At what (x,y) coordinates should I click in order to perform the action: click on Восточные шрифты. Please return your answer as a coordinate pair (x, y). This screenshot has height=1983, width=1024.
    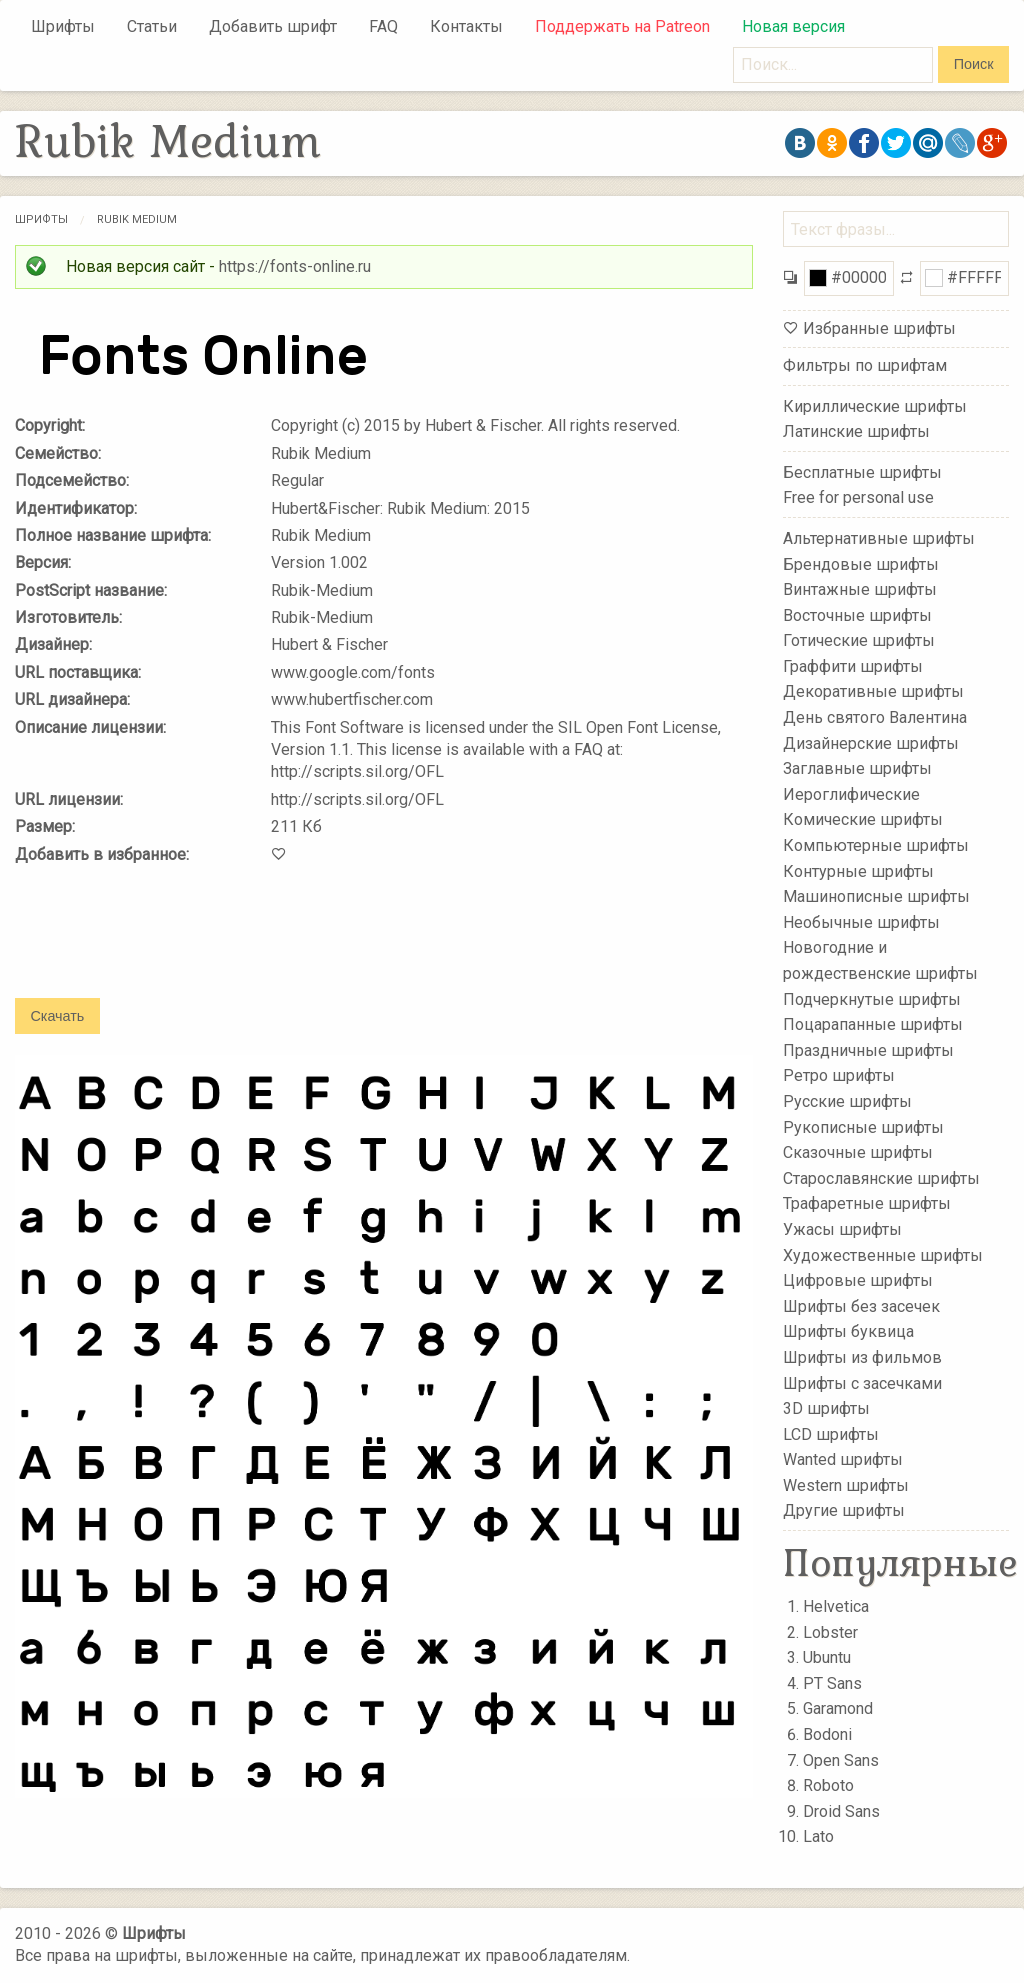
    Looking at the image, I should click on (857, 614).